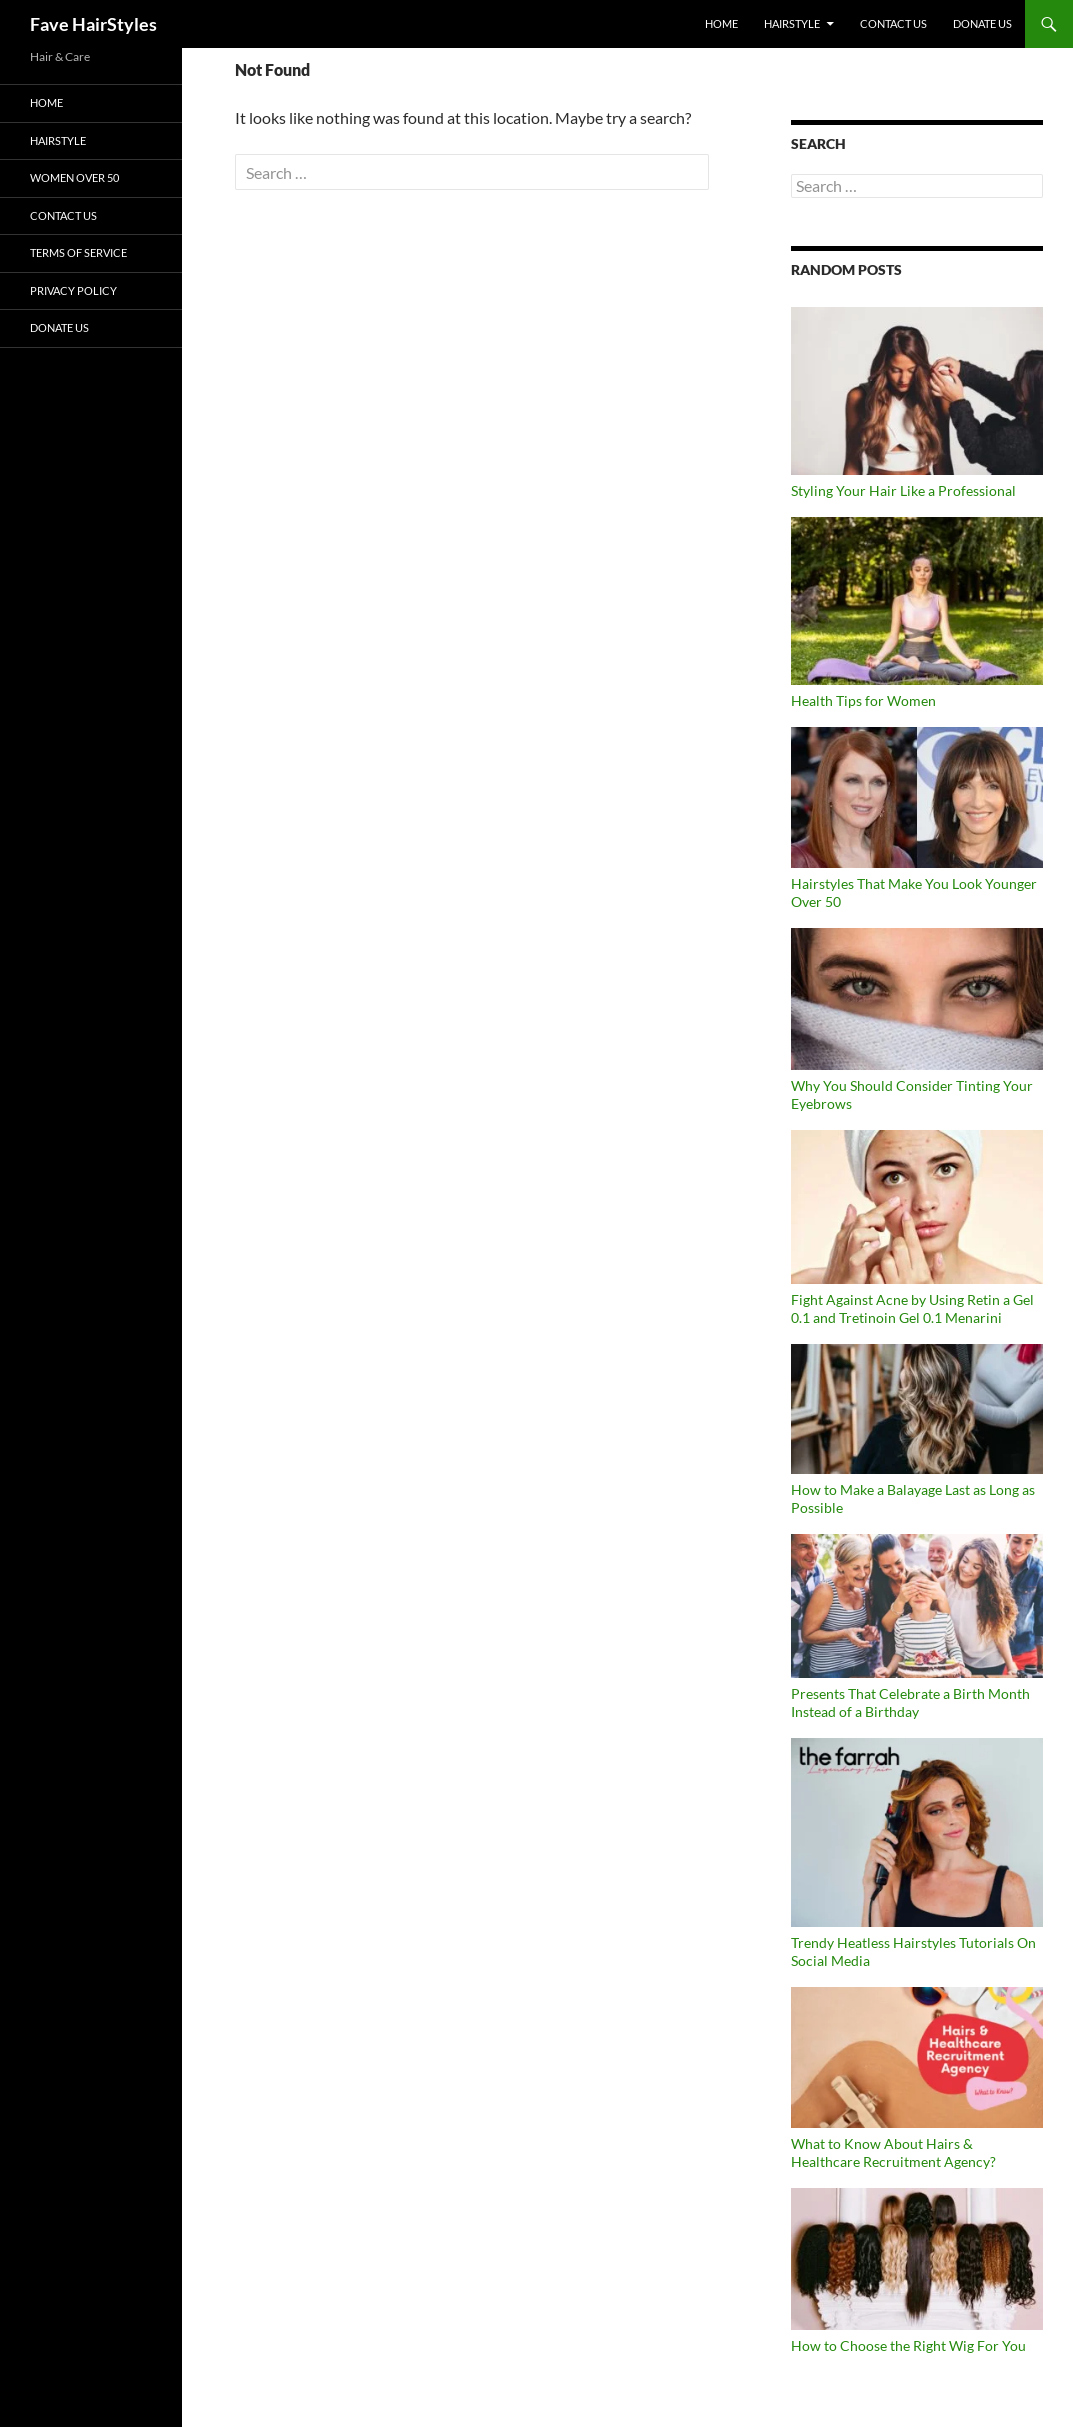 The image size is (1073, 2427). I want to click on What to Know About Hairs & Healthcare Recruitment Agency?, so click(893, 2152).